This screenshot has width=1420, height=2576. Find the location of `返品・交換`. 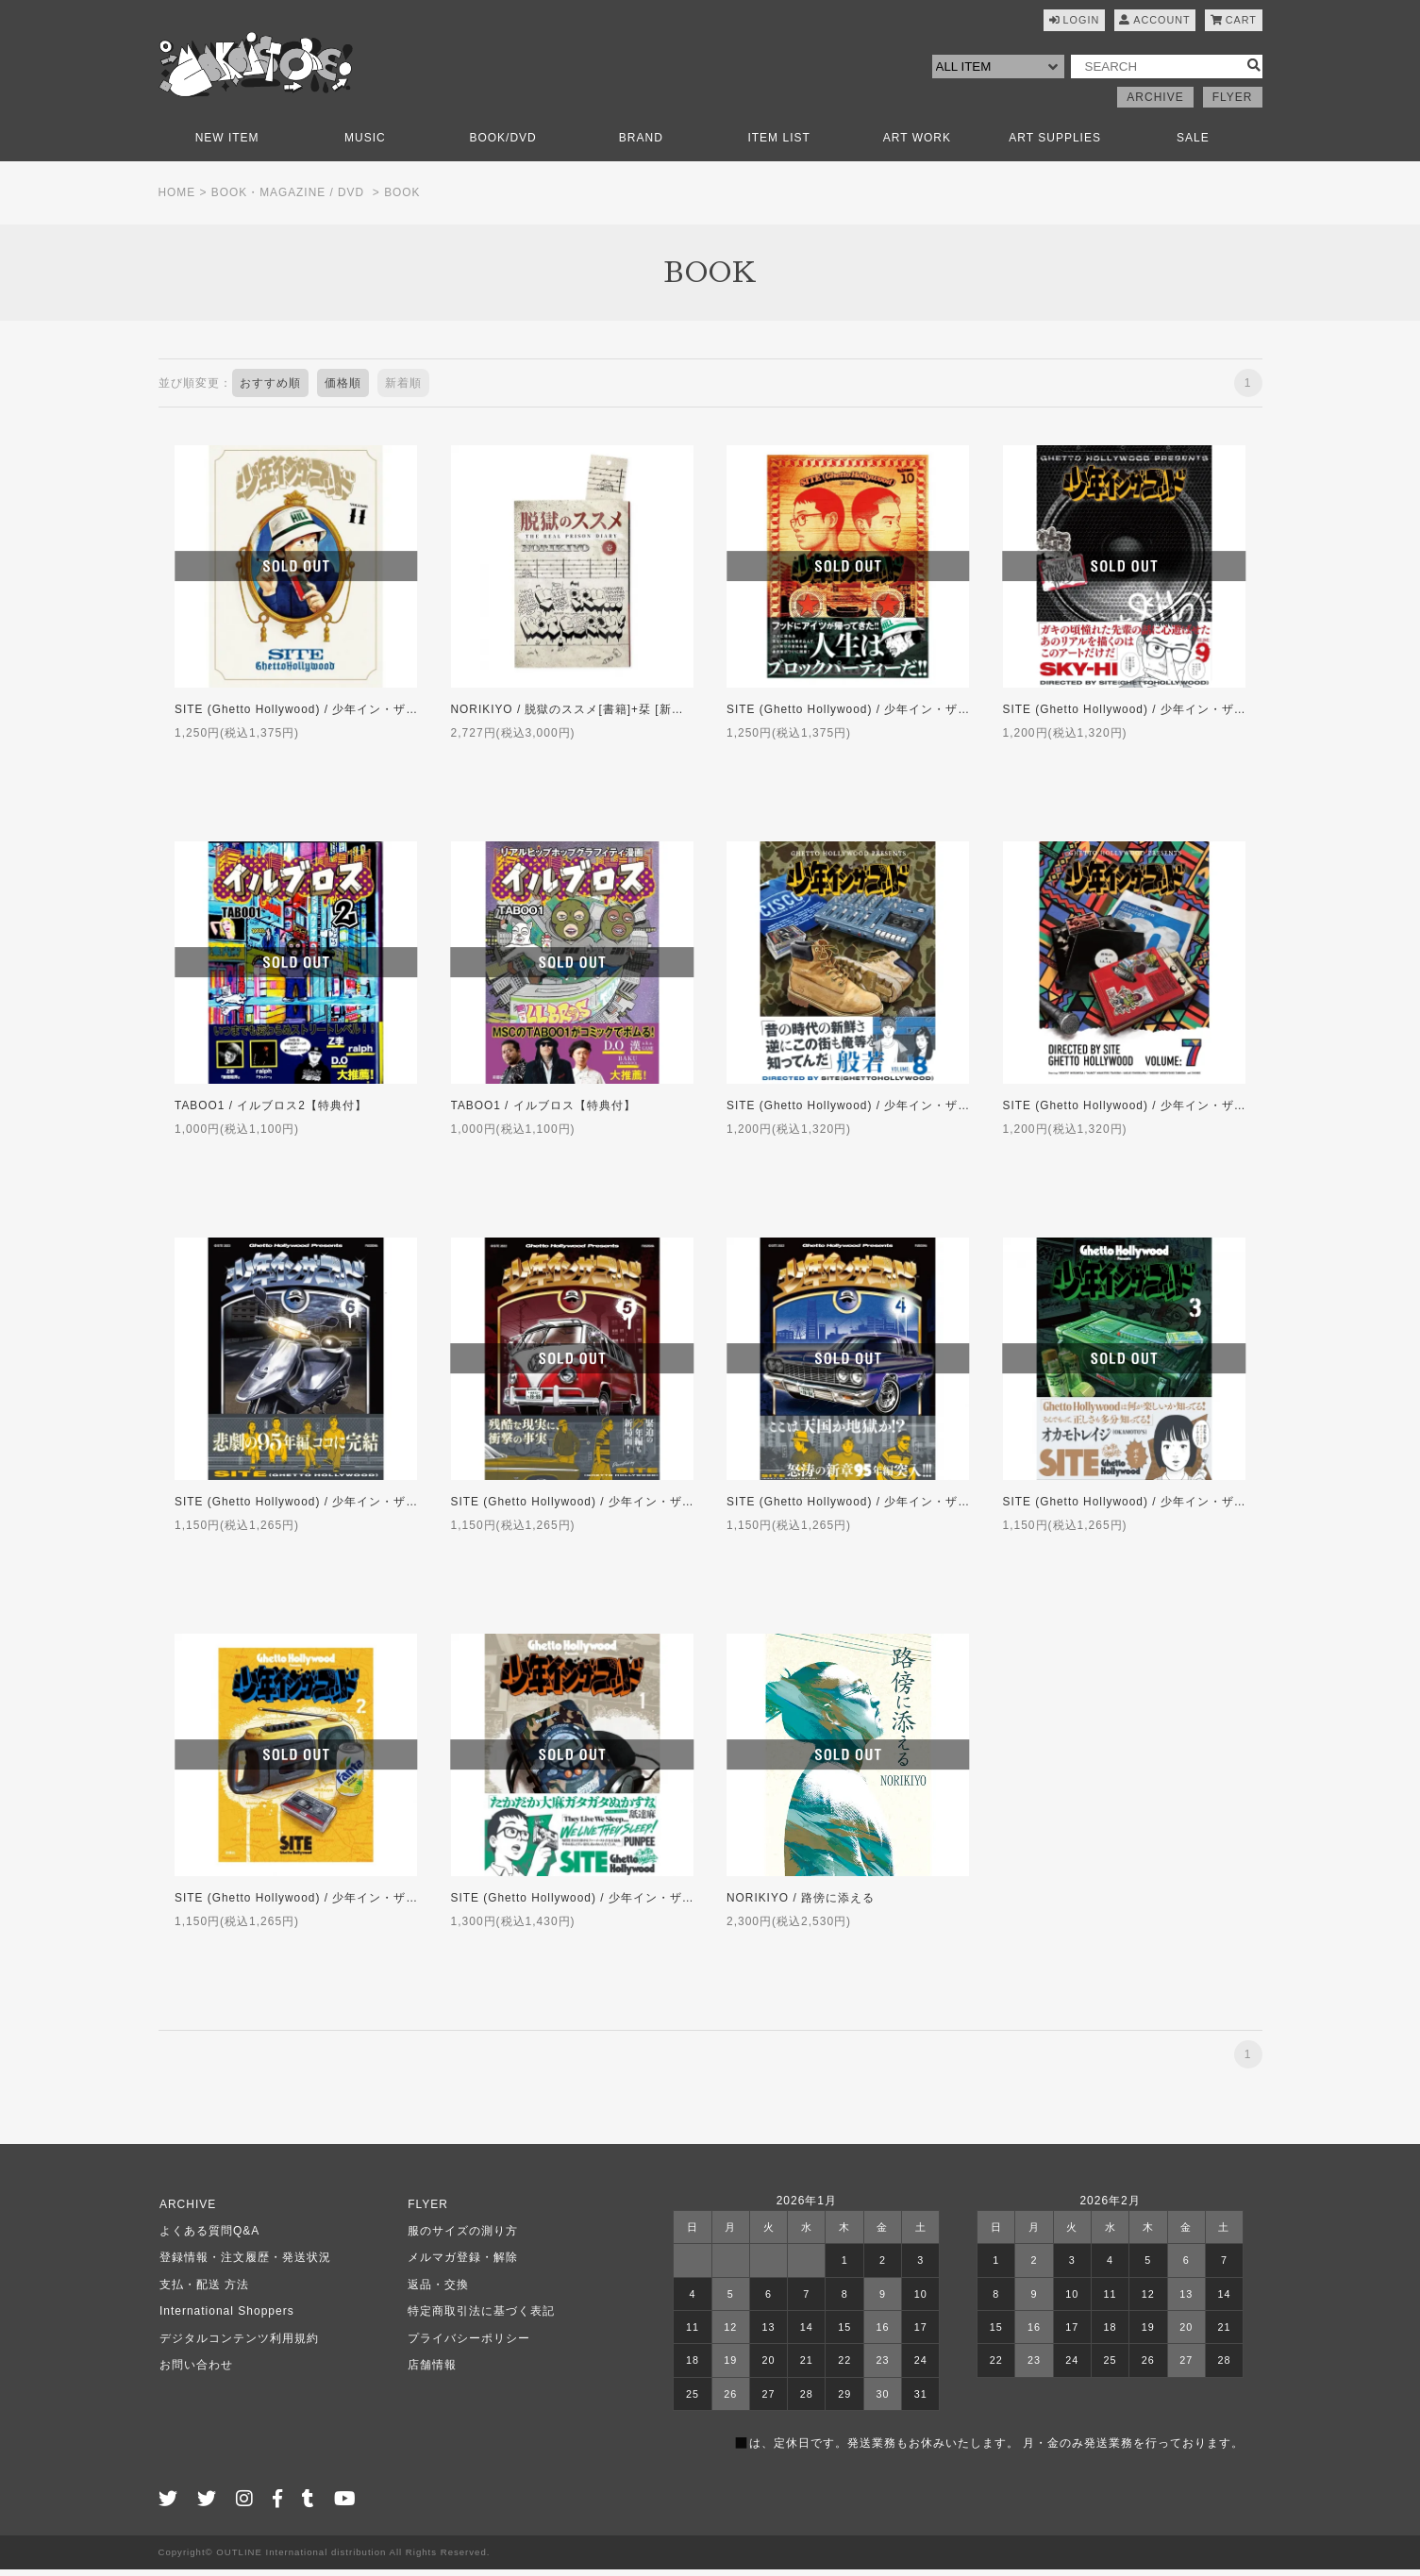

返品・交換 is located at coordinates (437, 2291).